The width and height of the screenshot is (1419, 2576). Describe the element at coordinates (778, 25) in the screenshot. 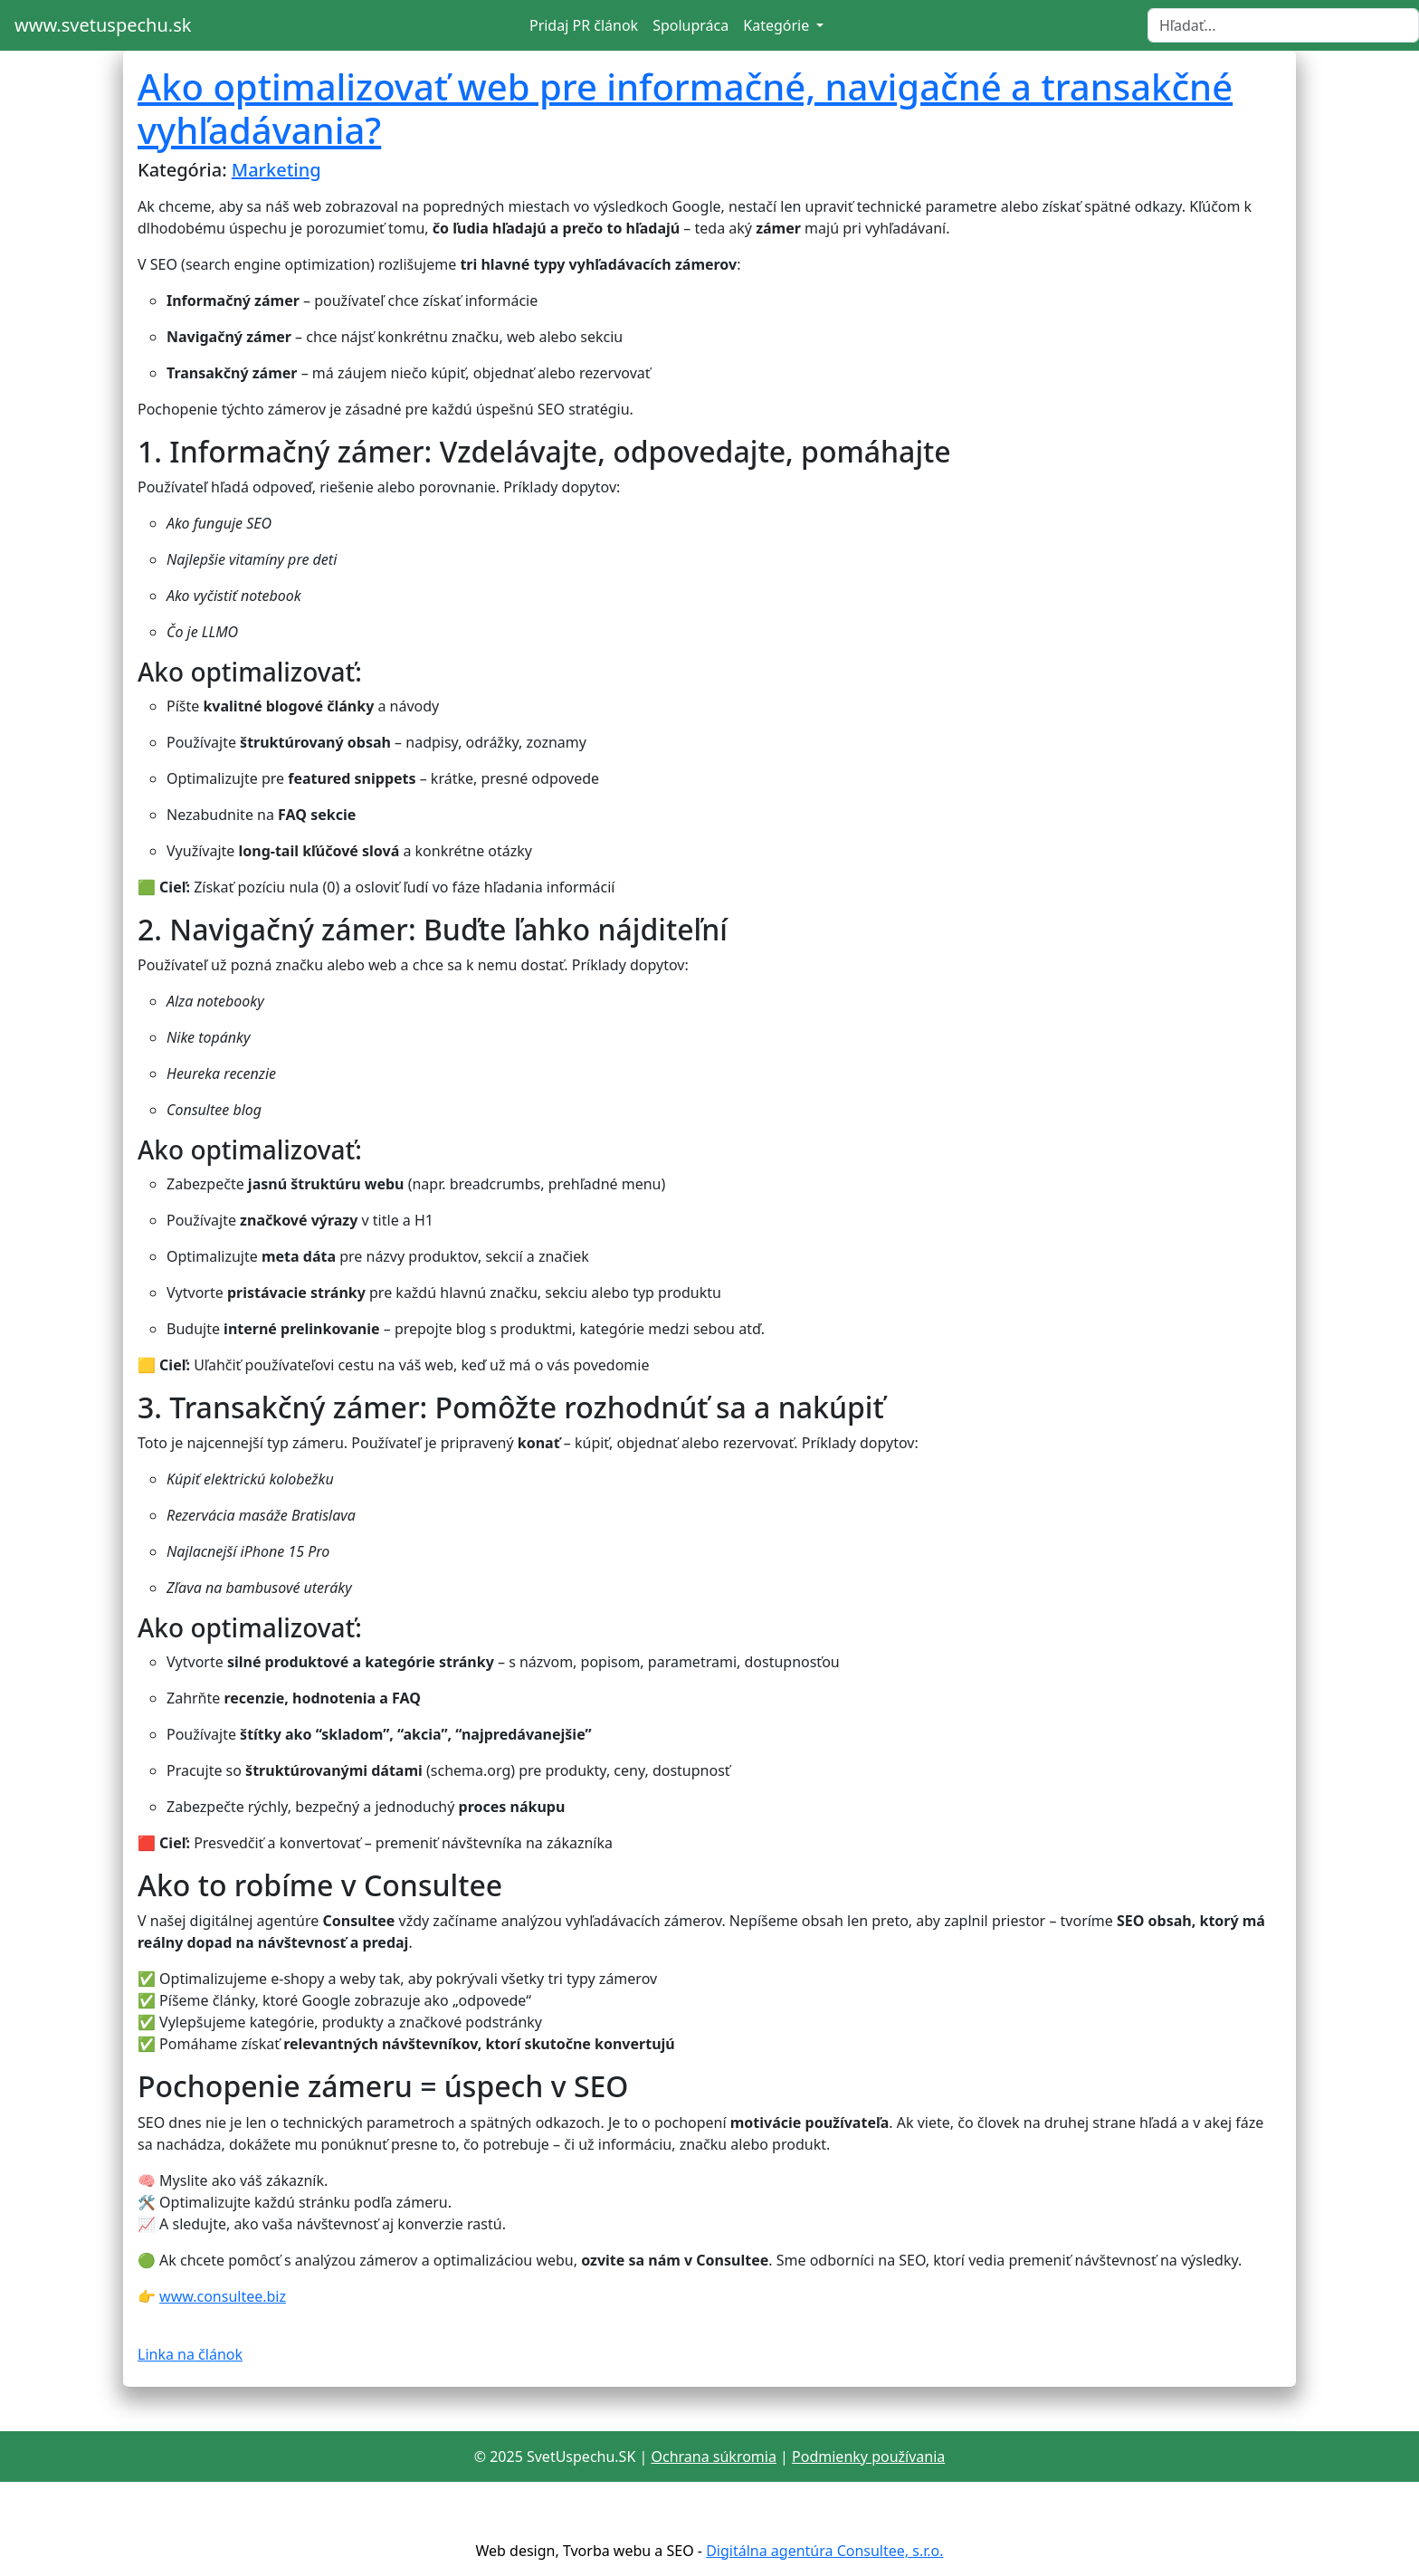

I see `Kategórie [button]` at that location.